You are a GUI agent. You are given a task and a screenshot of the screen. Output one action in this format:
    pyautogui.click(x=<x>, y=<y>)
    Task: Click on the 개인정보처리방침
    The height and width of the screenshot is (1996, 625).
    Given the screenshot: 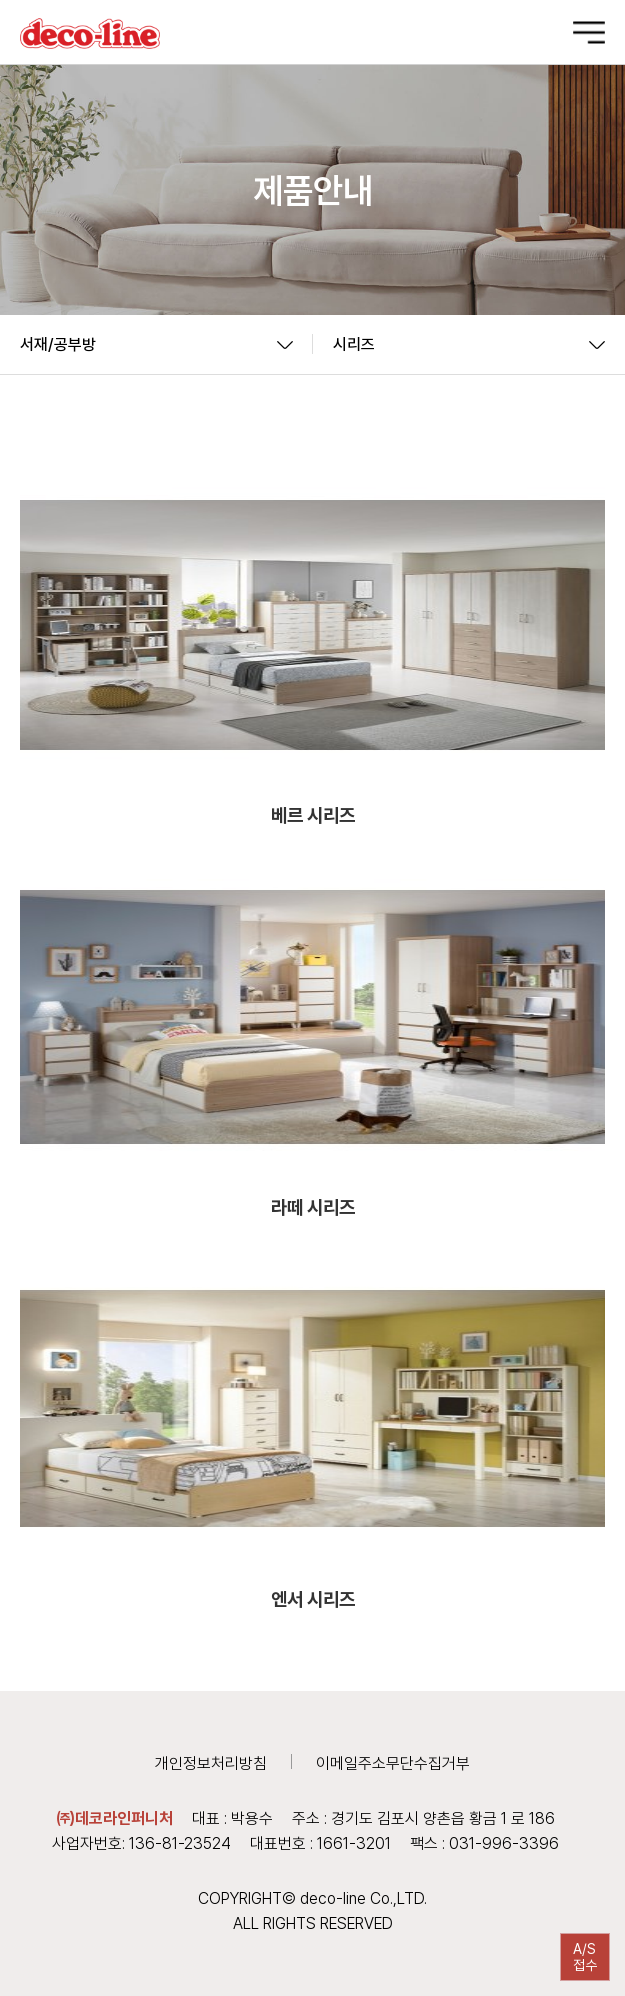 What is the action you would take?
    pyautogui.click(x=211, y=1763)
    